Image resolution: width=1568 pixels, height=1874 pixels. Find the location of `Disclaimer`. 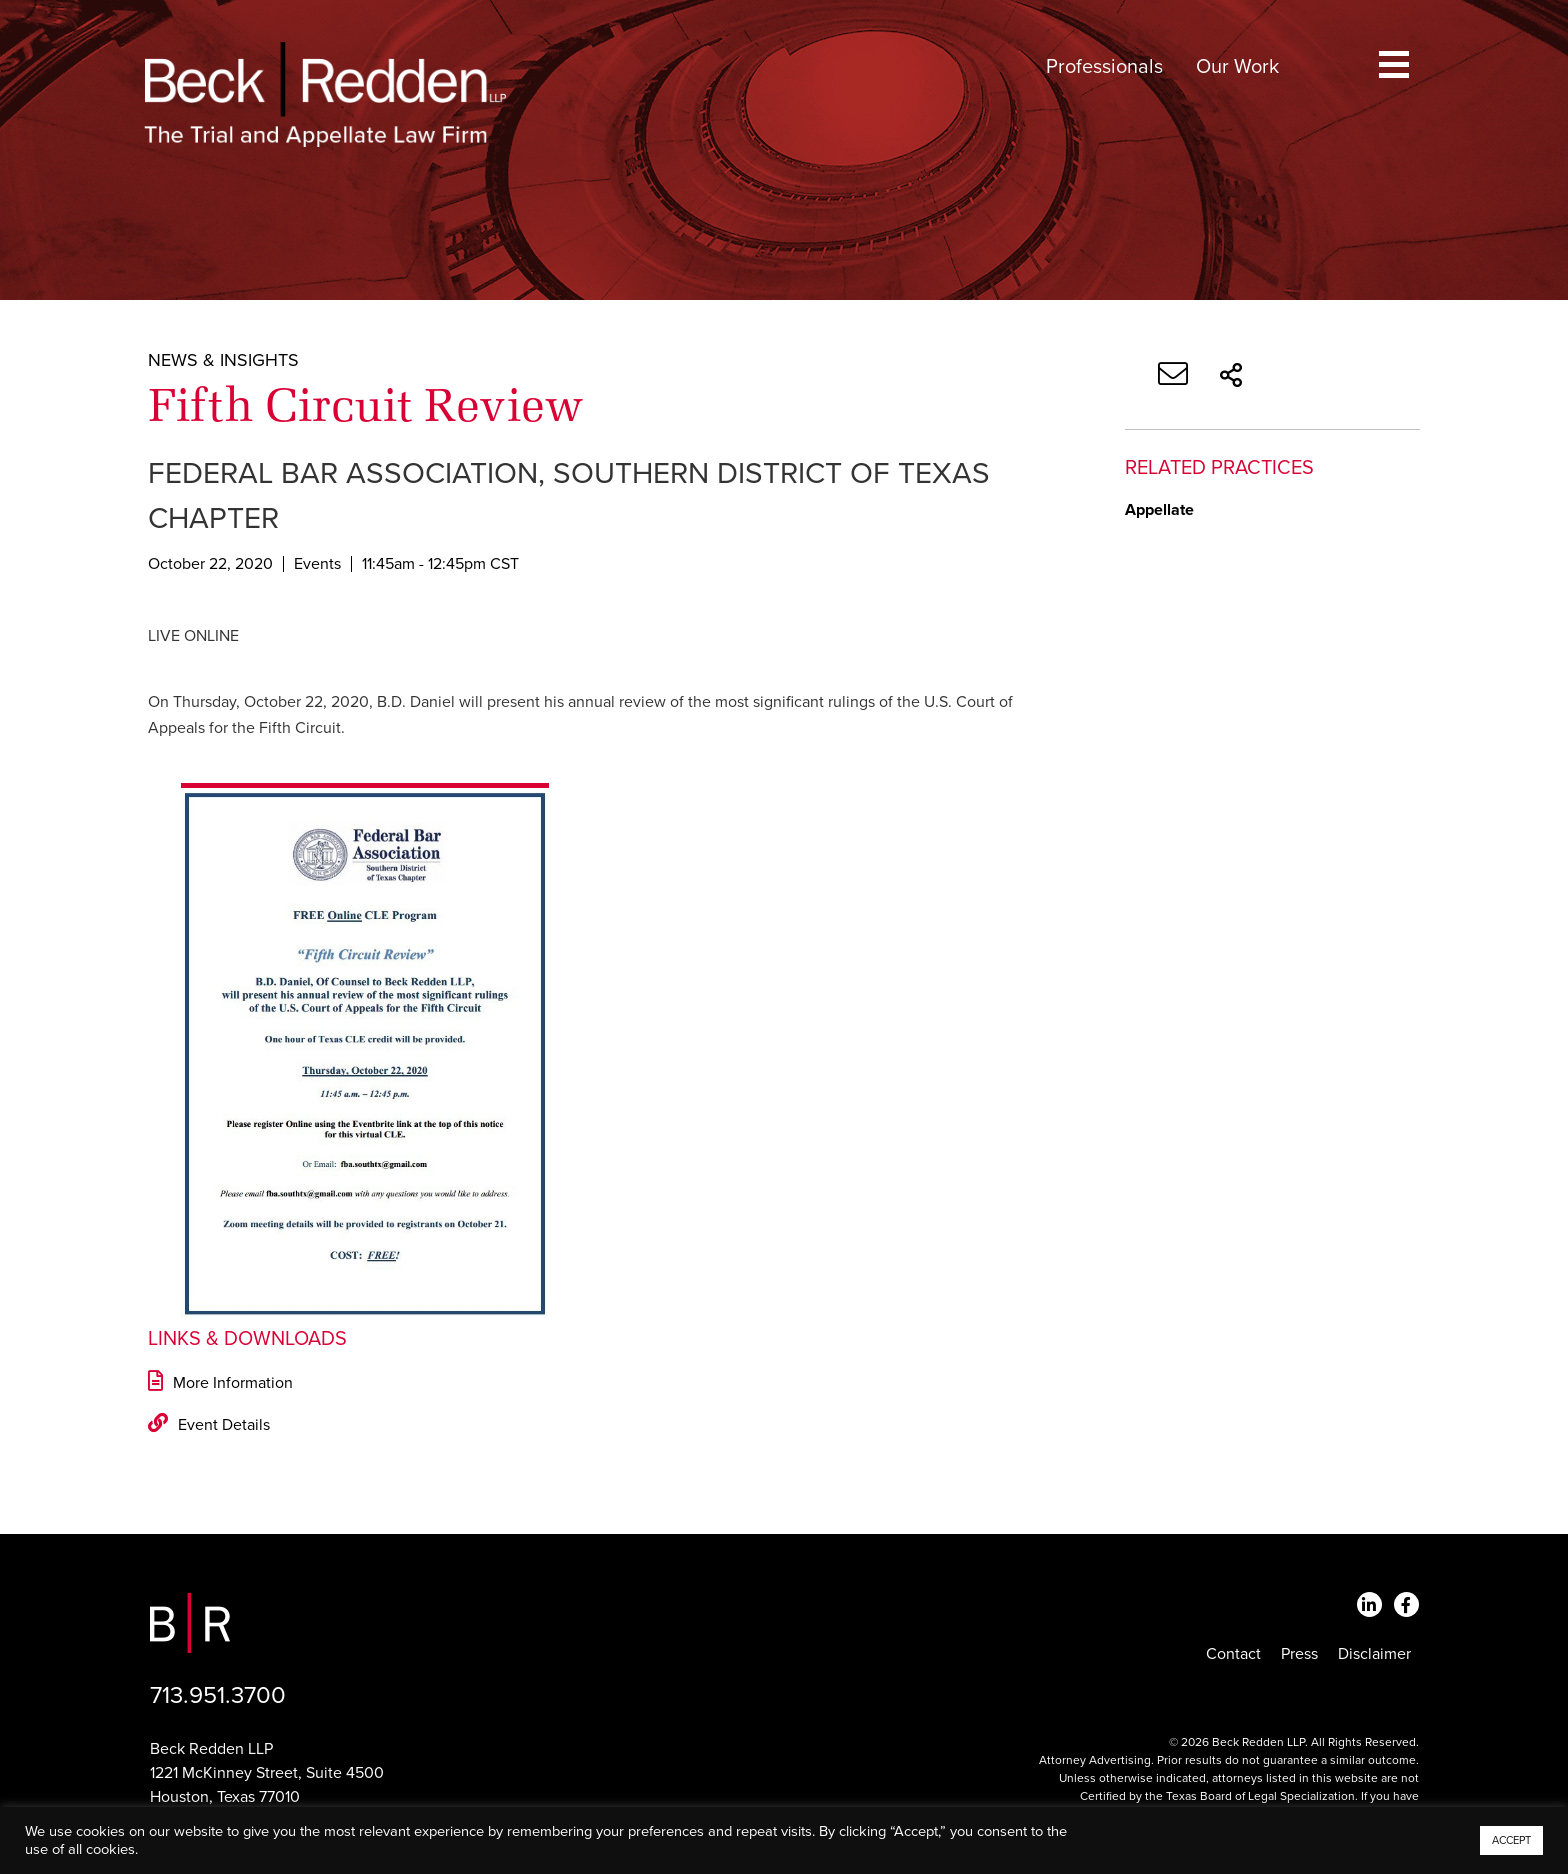

Disclaimer is located at coordinates (1374, 1654).